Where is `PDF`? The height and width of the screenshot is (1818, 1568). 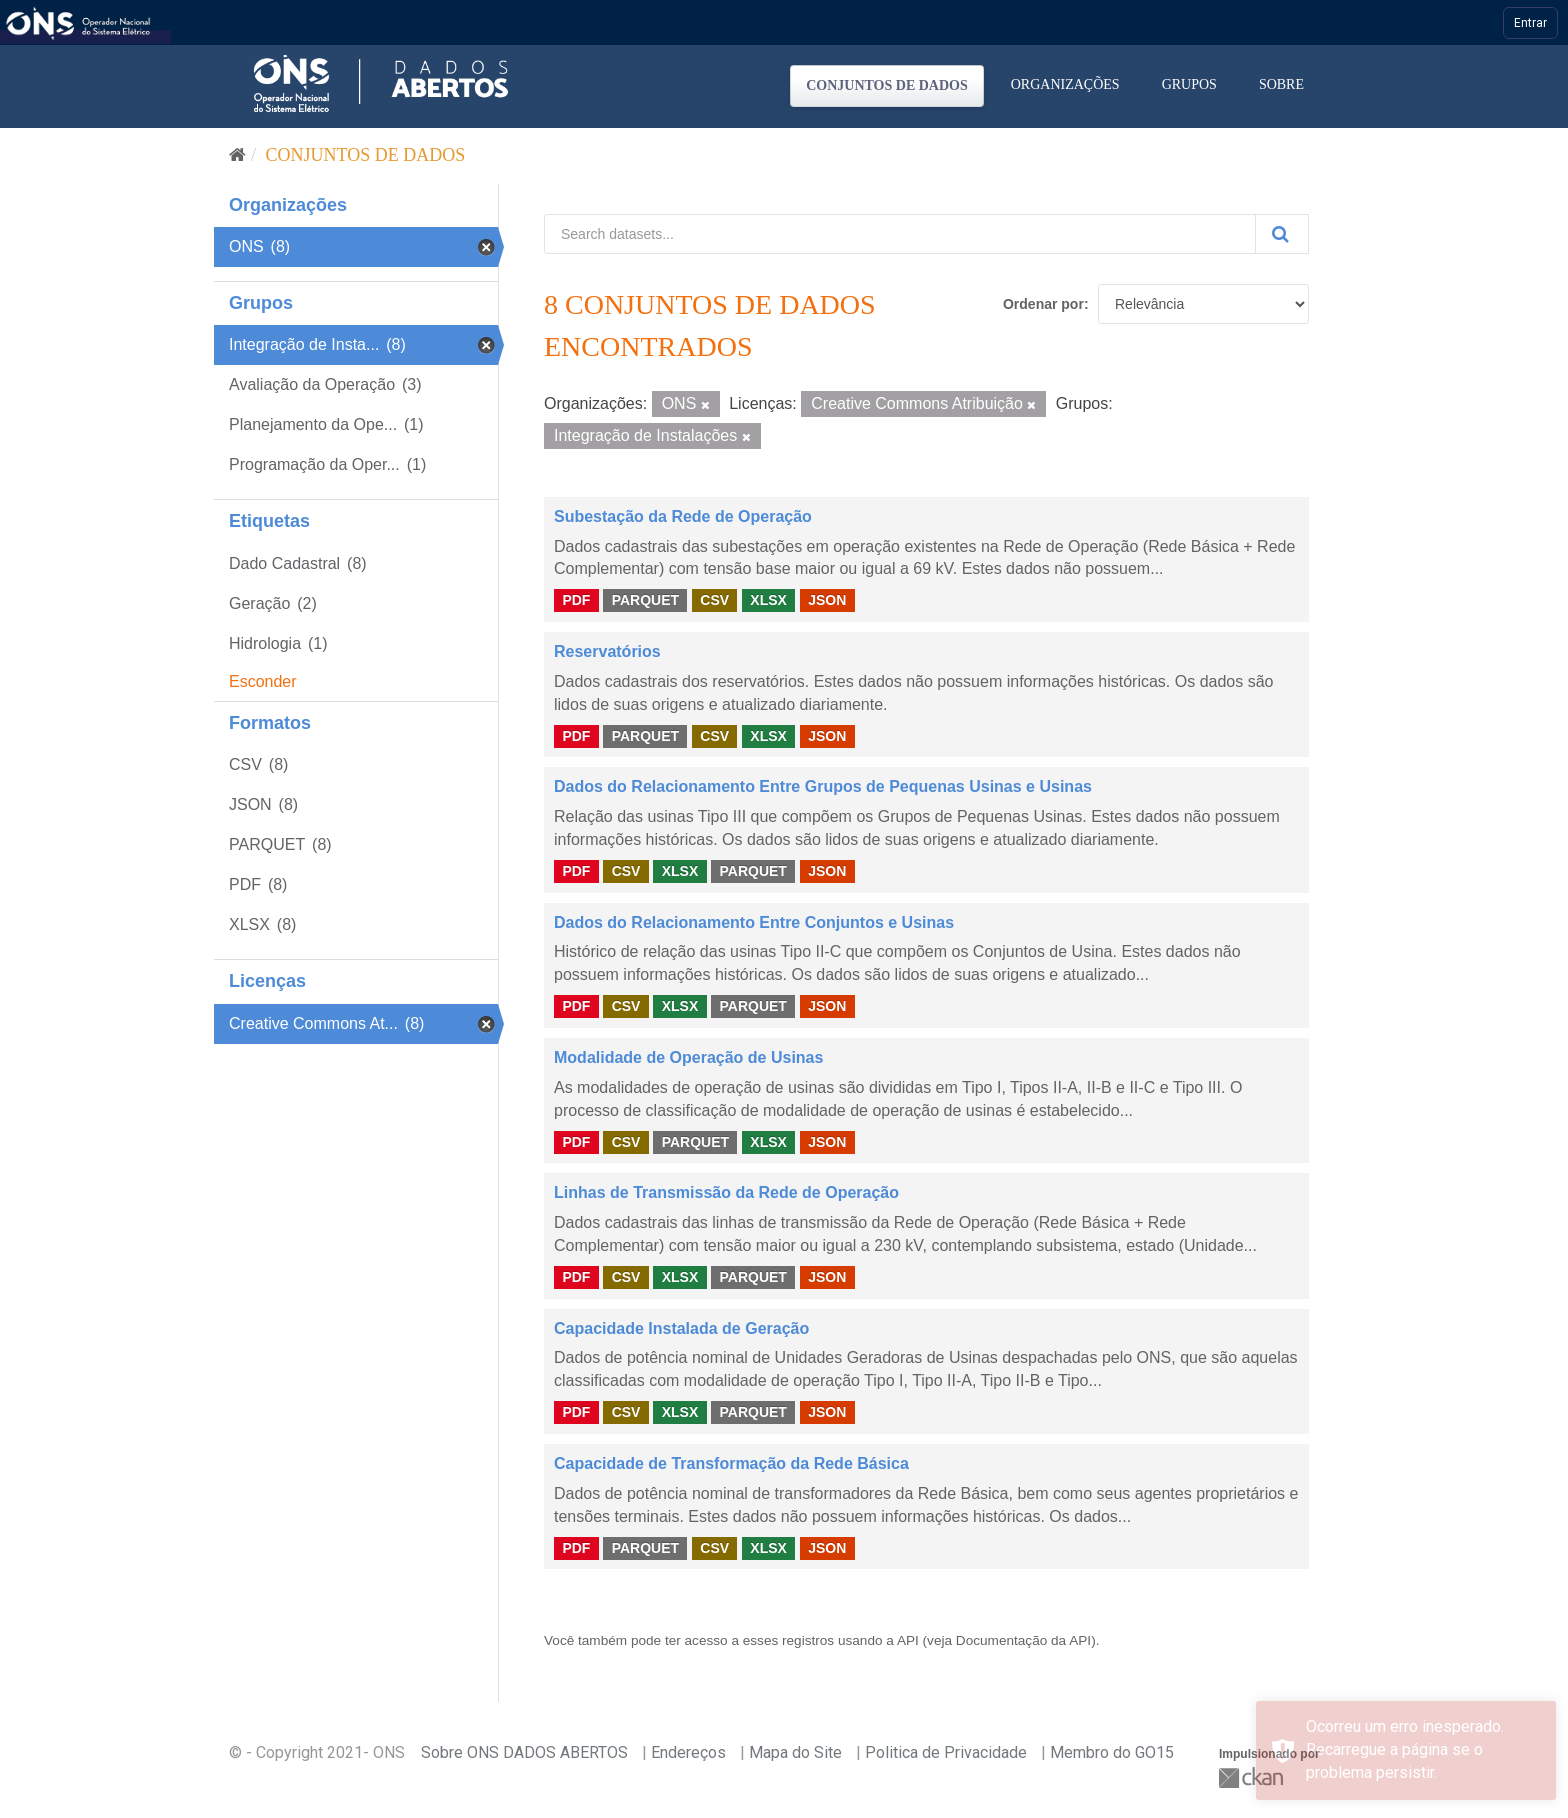 PDF is located at coordinates (576, 600).